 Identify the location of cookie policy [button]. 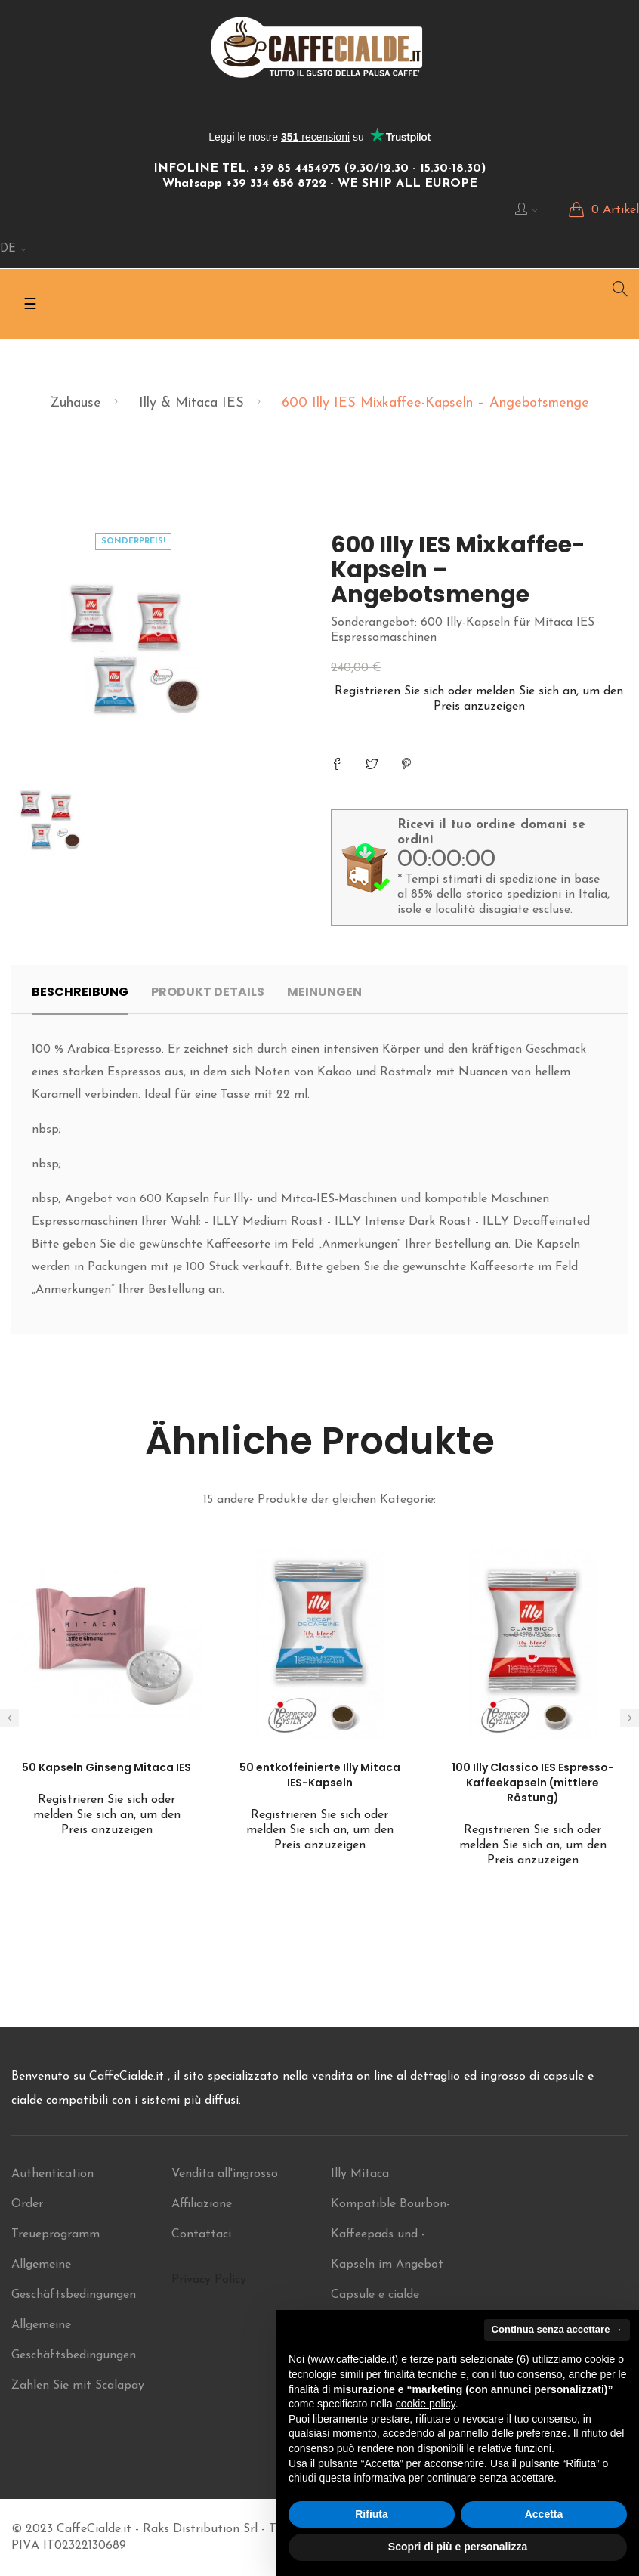
(425, 2404).